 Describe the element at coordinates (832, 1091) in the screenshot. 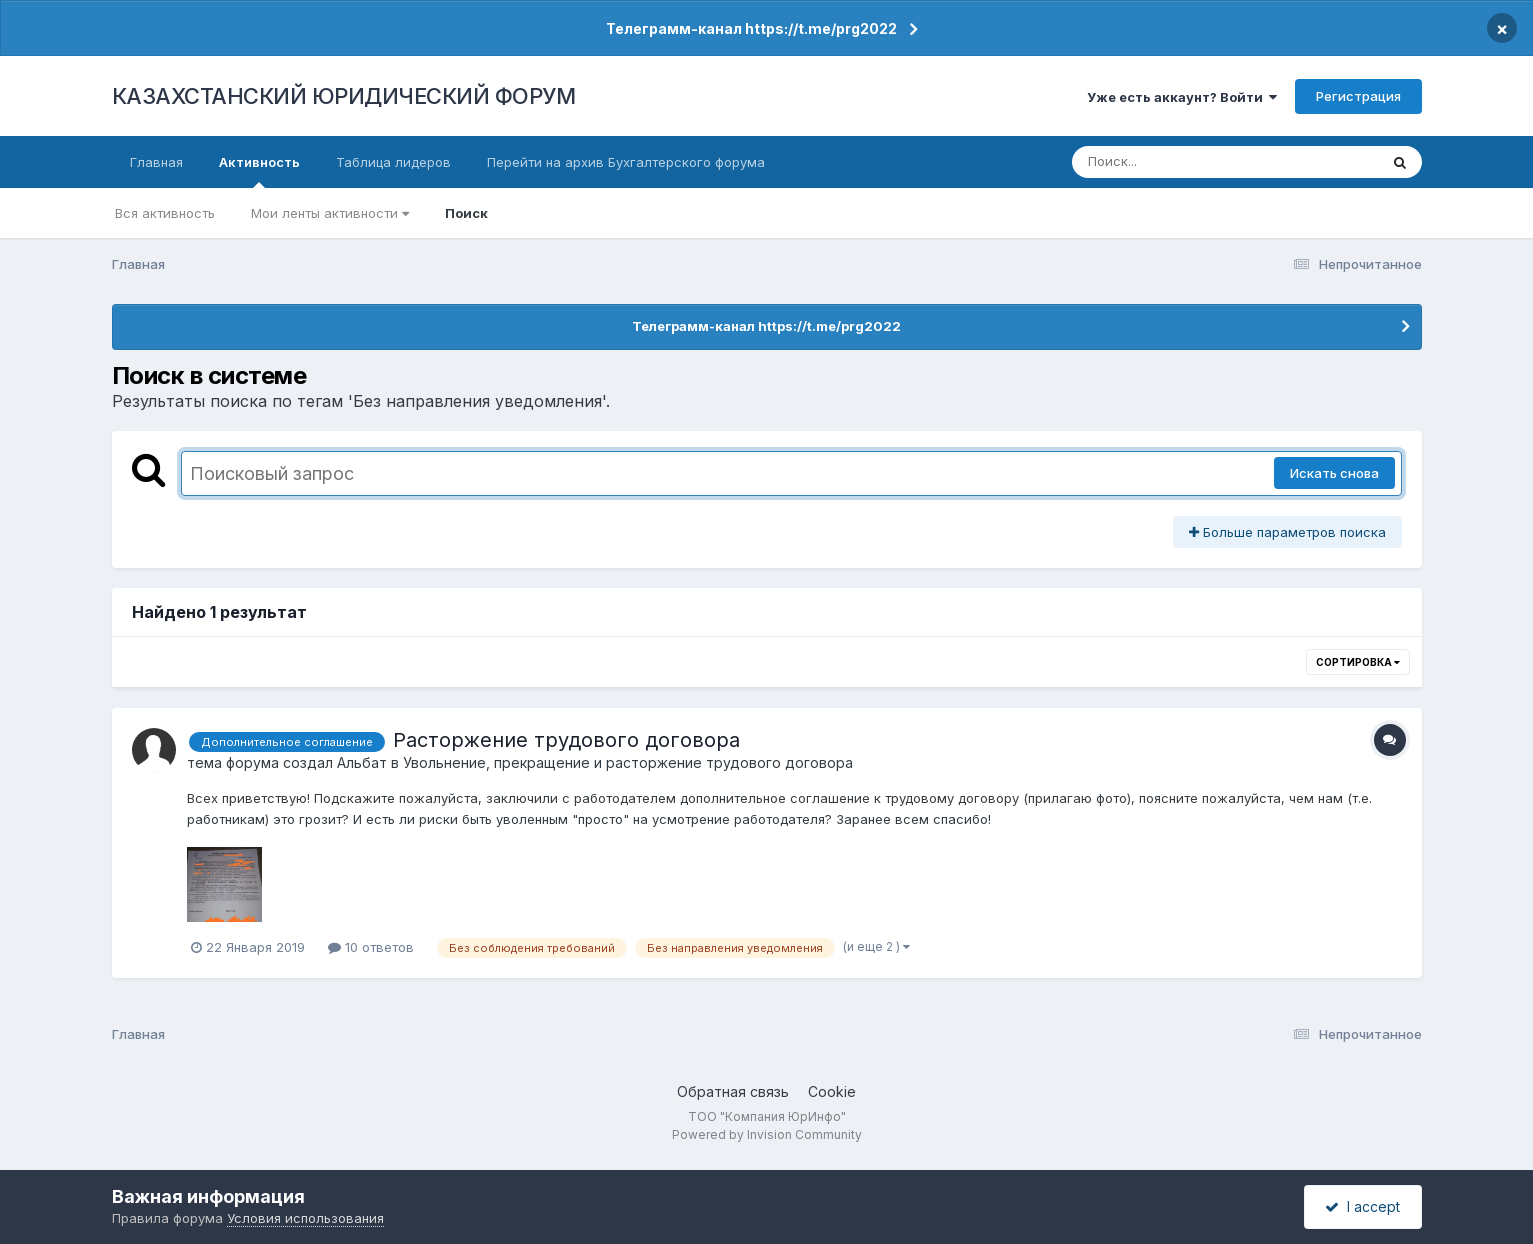

I see `Cookie` at that location.